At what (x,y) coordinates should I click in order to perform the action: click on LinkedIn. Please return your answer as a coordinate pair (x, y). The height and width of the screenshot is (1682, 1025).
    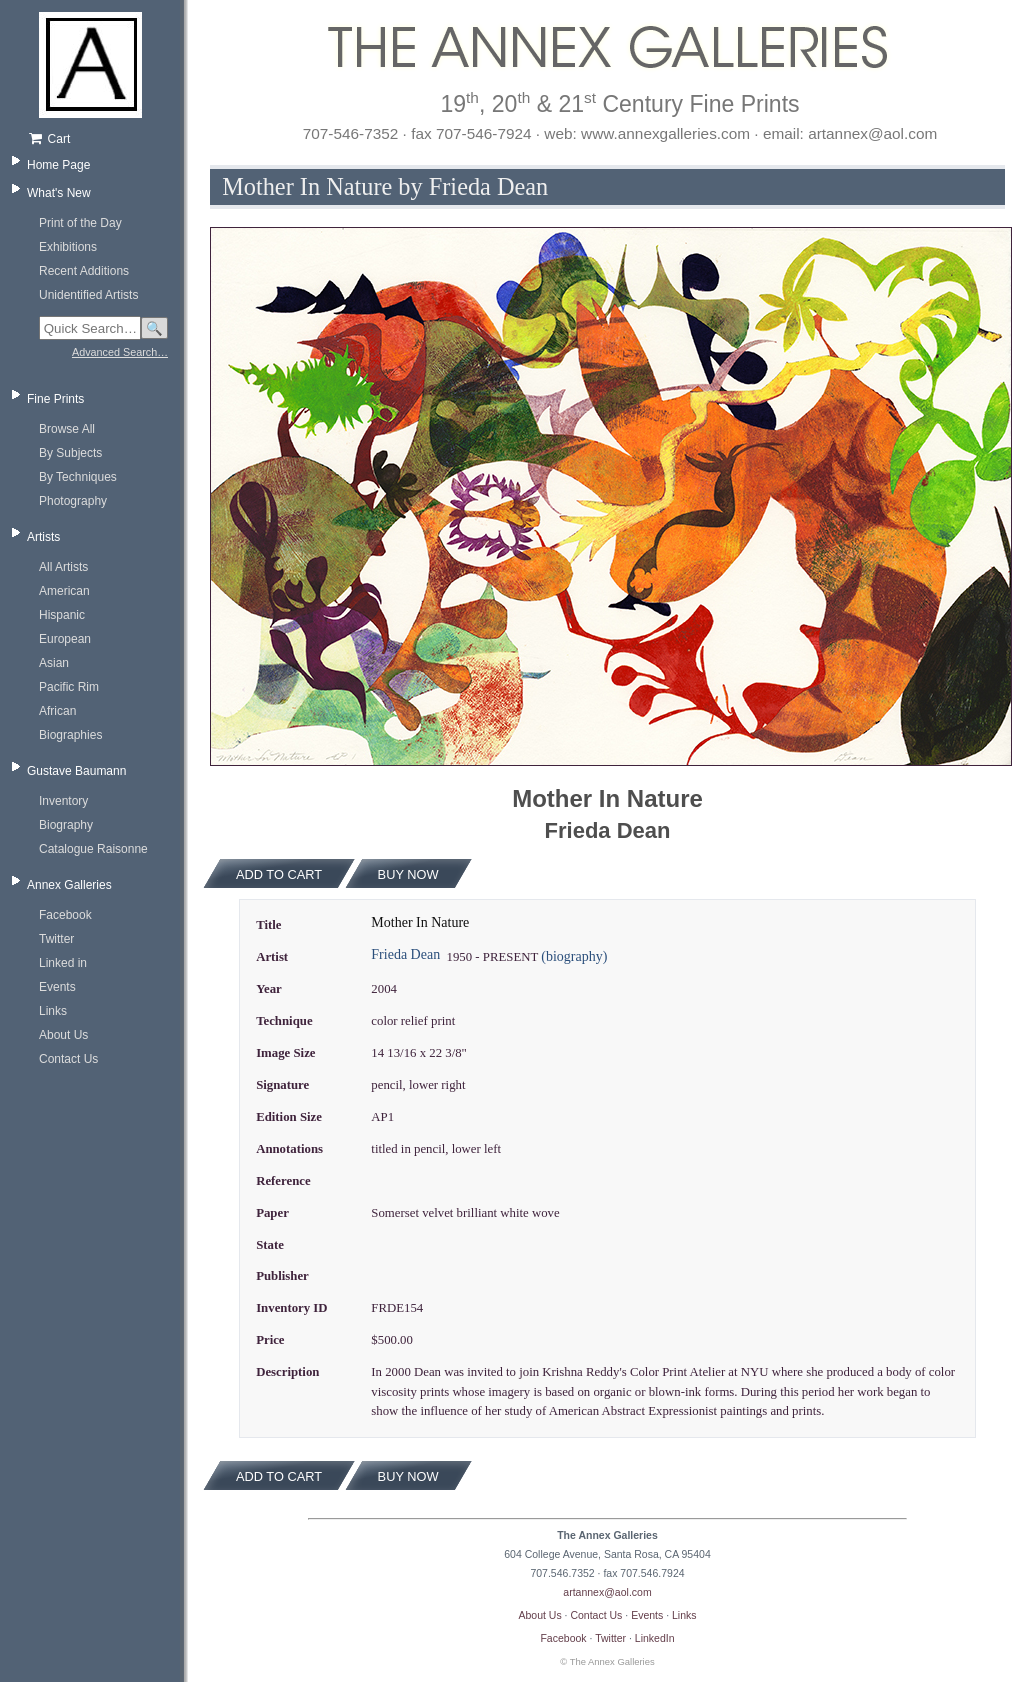
    Looking at the image, I should click on (655, 1638).